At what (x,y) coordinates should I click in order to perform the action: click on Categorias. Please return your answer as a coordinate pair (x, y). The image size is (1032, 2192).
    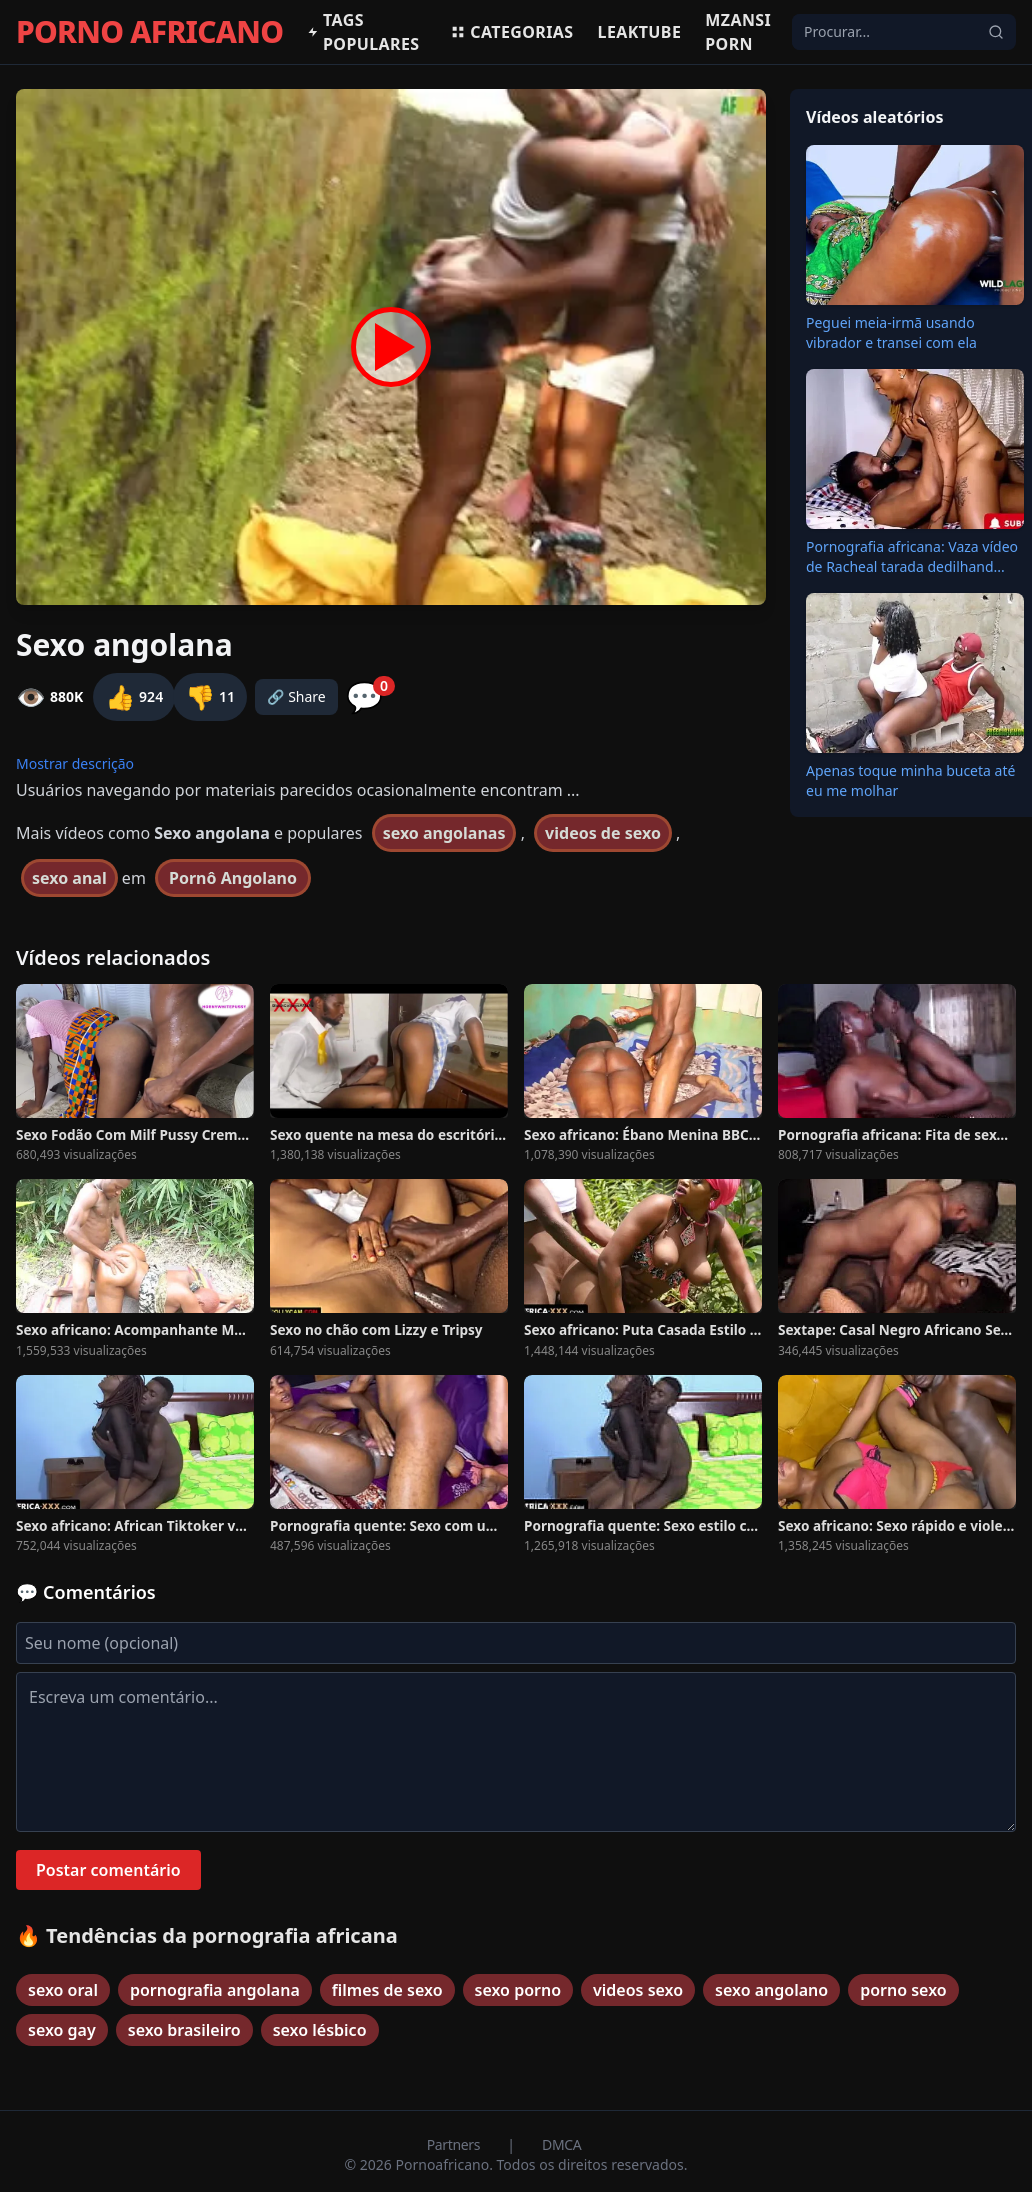
    Looking at the image, I should click on (511, 32).